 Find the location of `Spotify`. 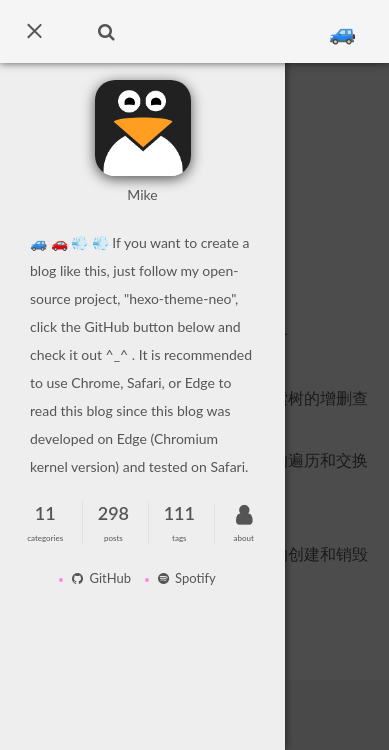

Spotify is located at coordinates (183, 578).